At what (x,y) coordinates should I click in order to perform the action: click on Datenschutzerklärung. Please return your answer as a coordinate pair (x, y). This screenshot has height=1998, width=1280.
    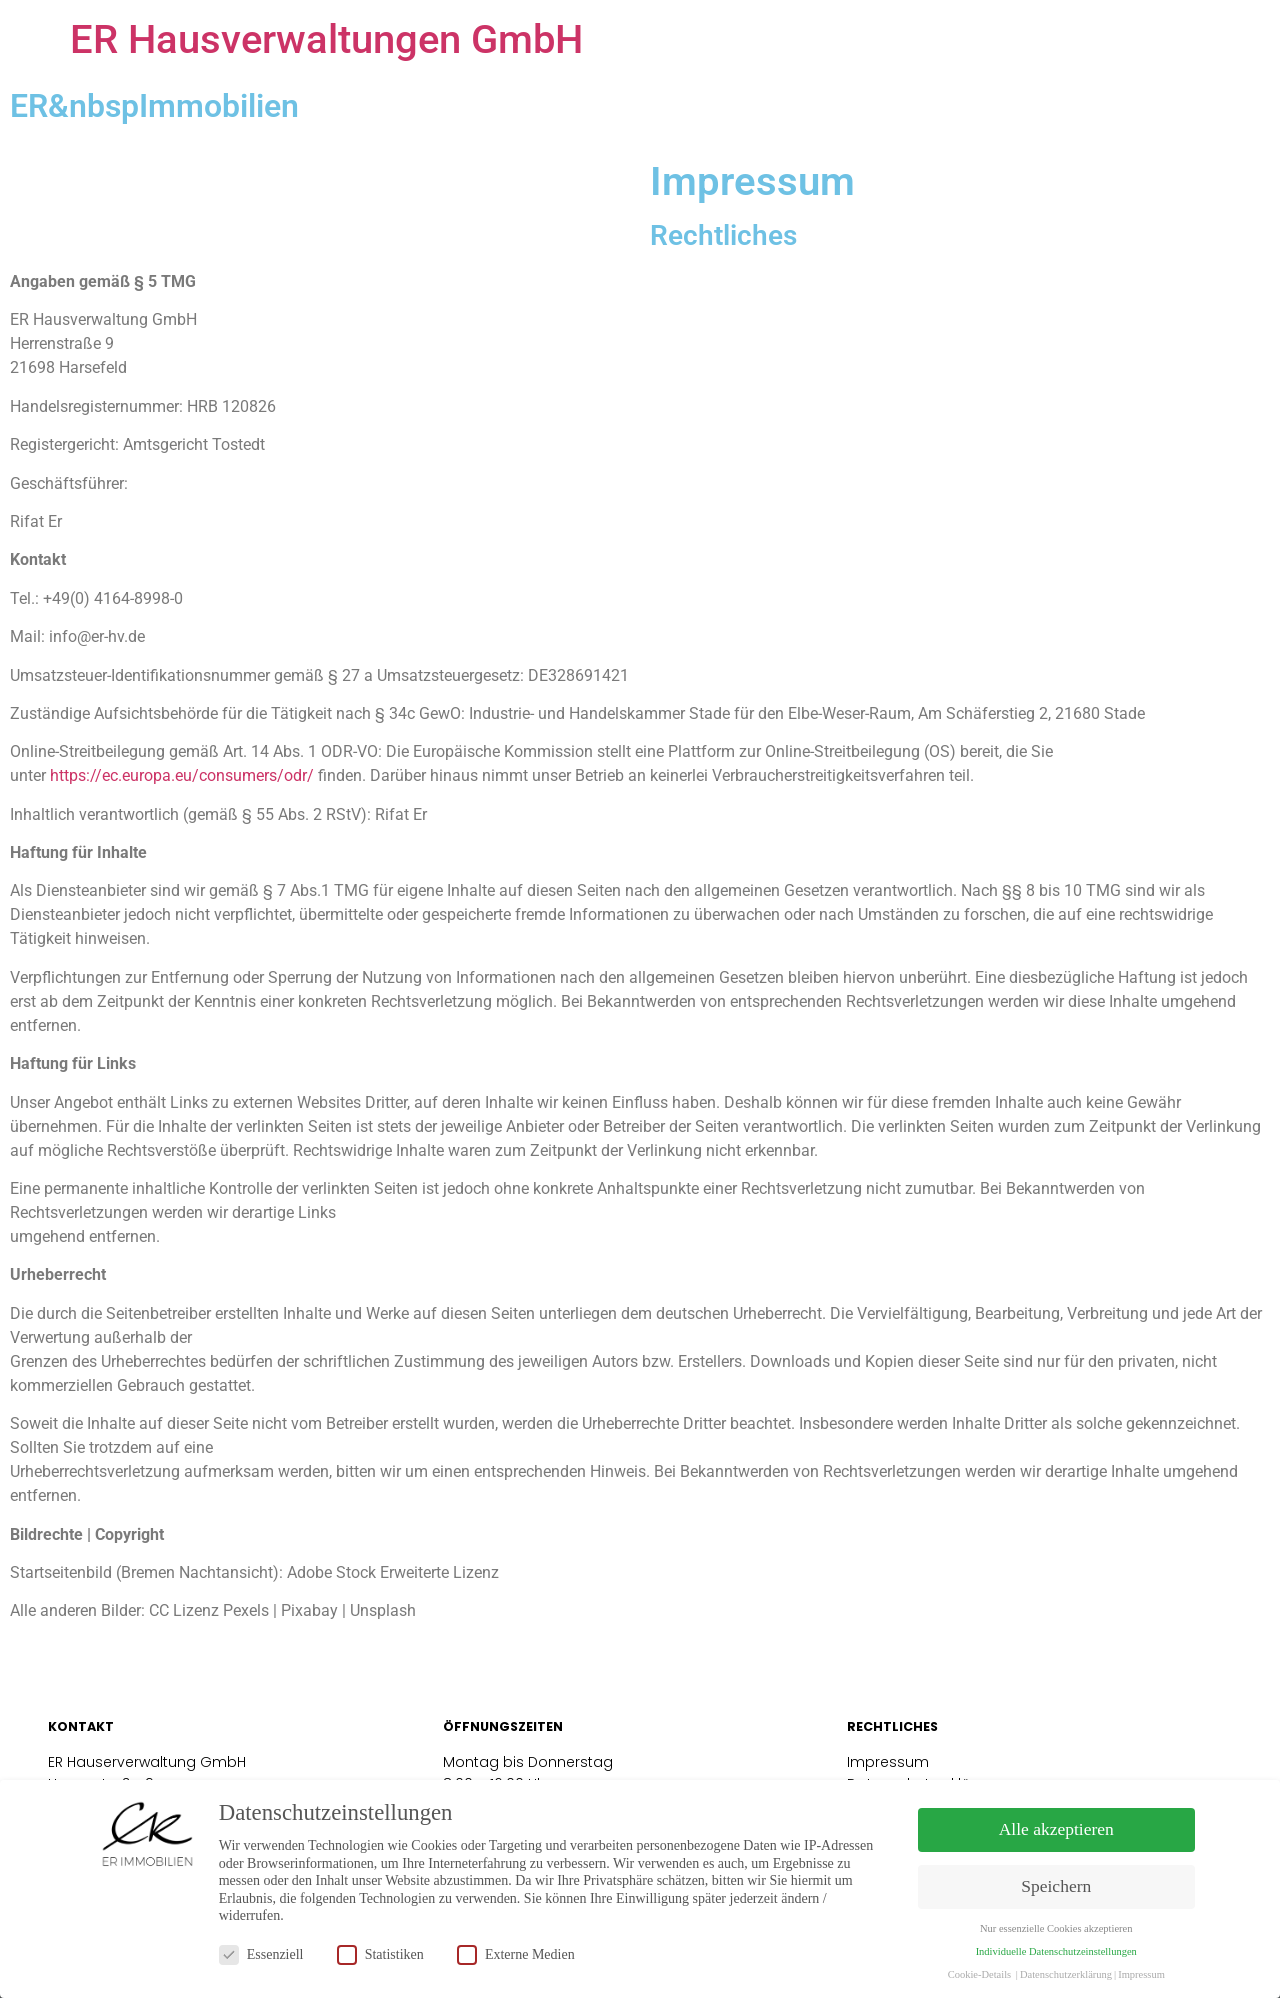
    Looking at the image, I should click on (1066, 1974).